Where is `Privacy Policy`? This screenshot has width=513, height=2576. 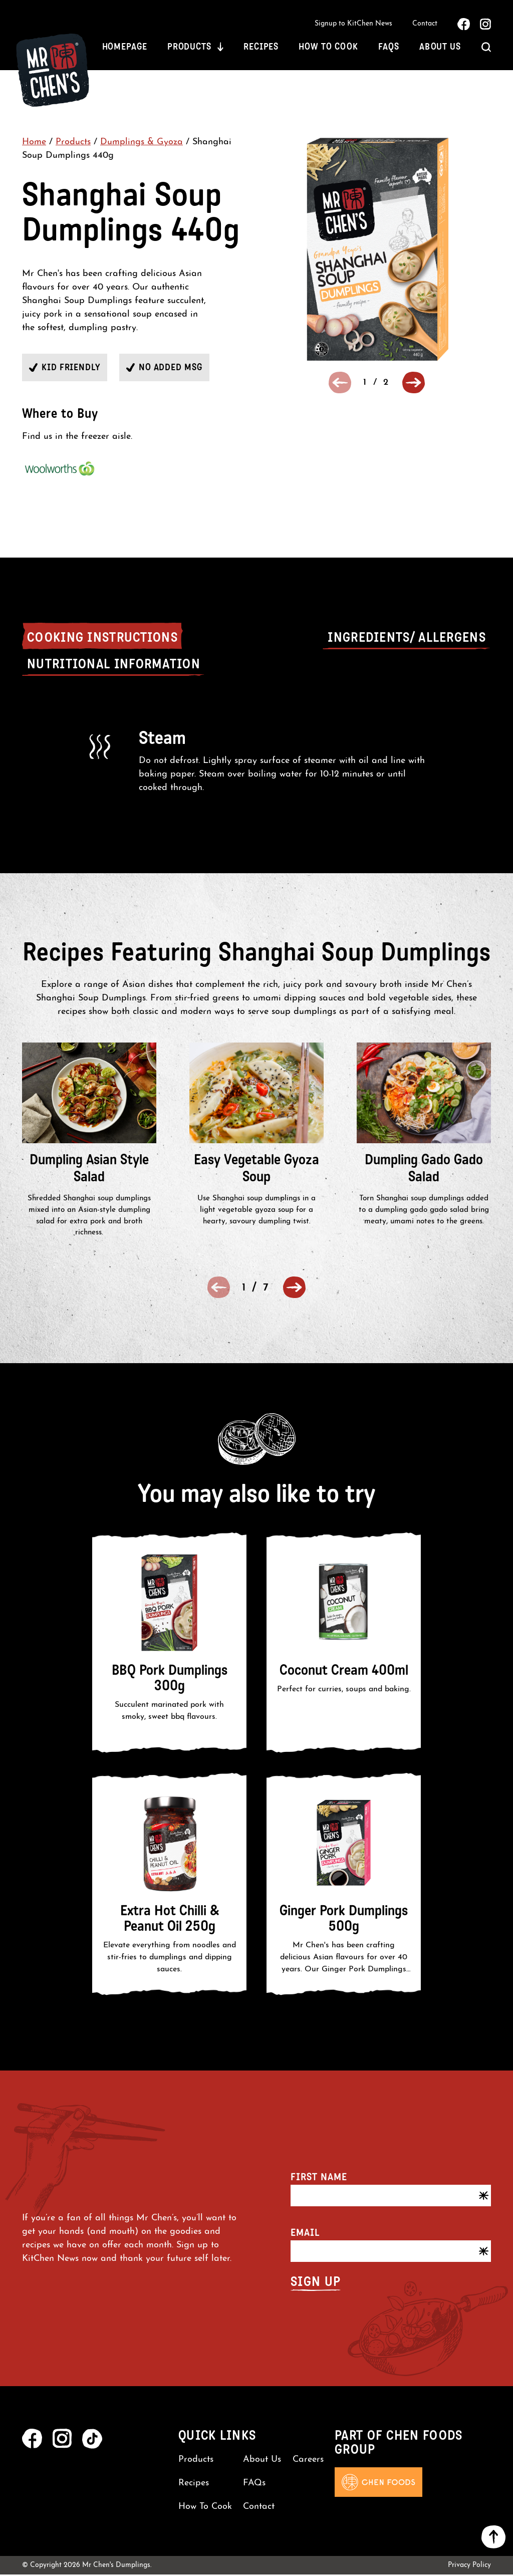 Privacy Policy is located at coordinates (469, 2566).